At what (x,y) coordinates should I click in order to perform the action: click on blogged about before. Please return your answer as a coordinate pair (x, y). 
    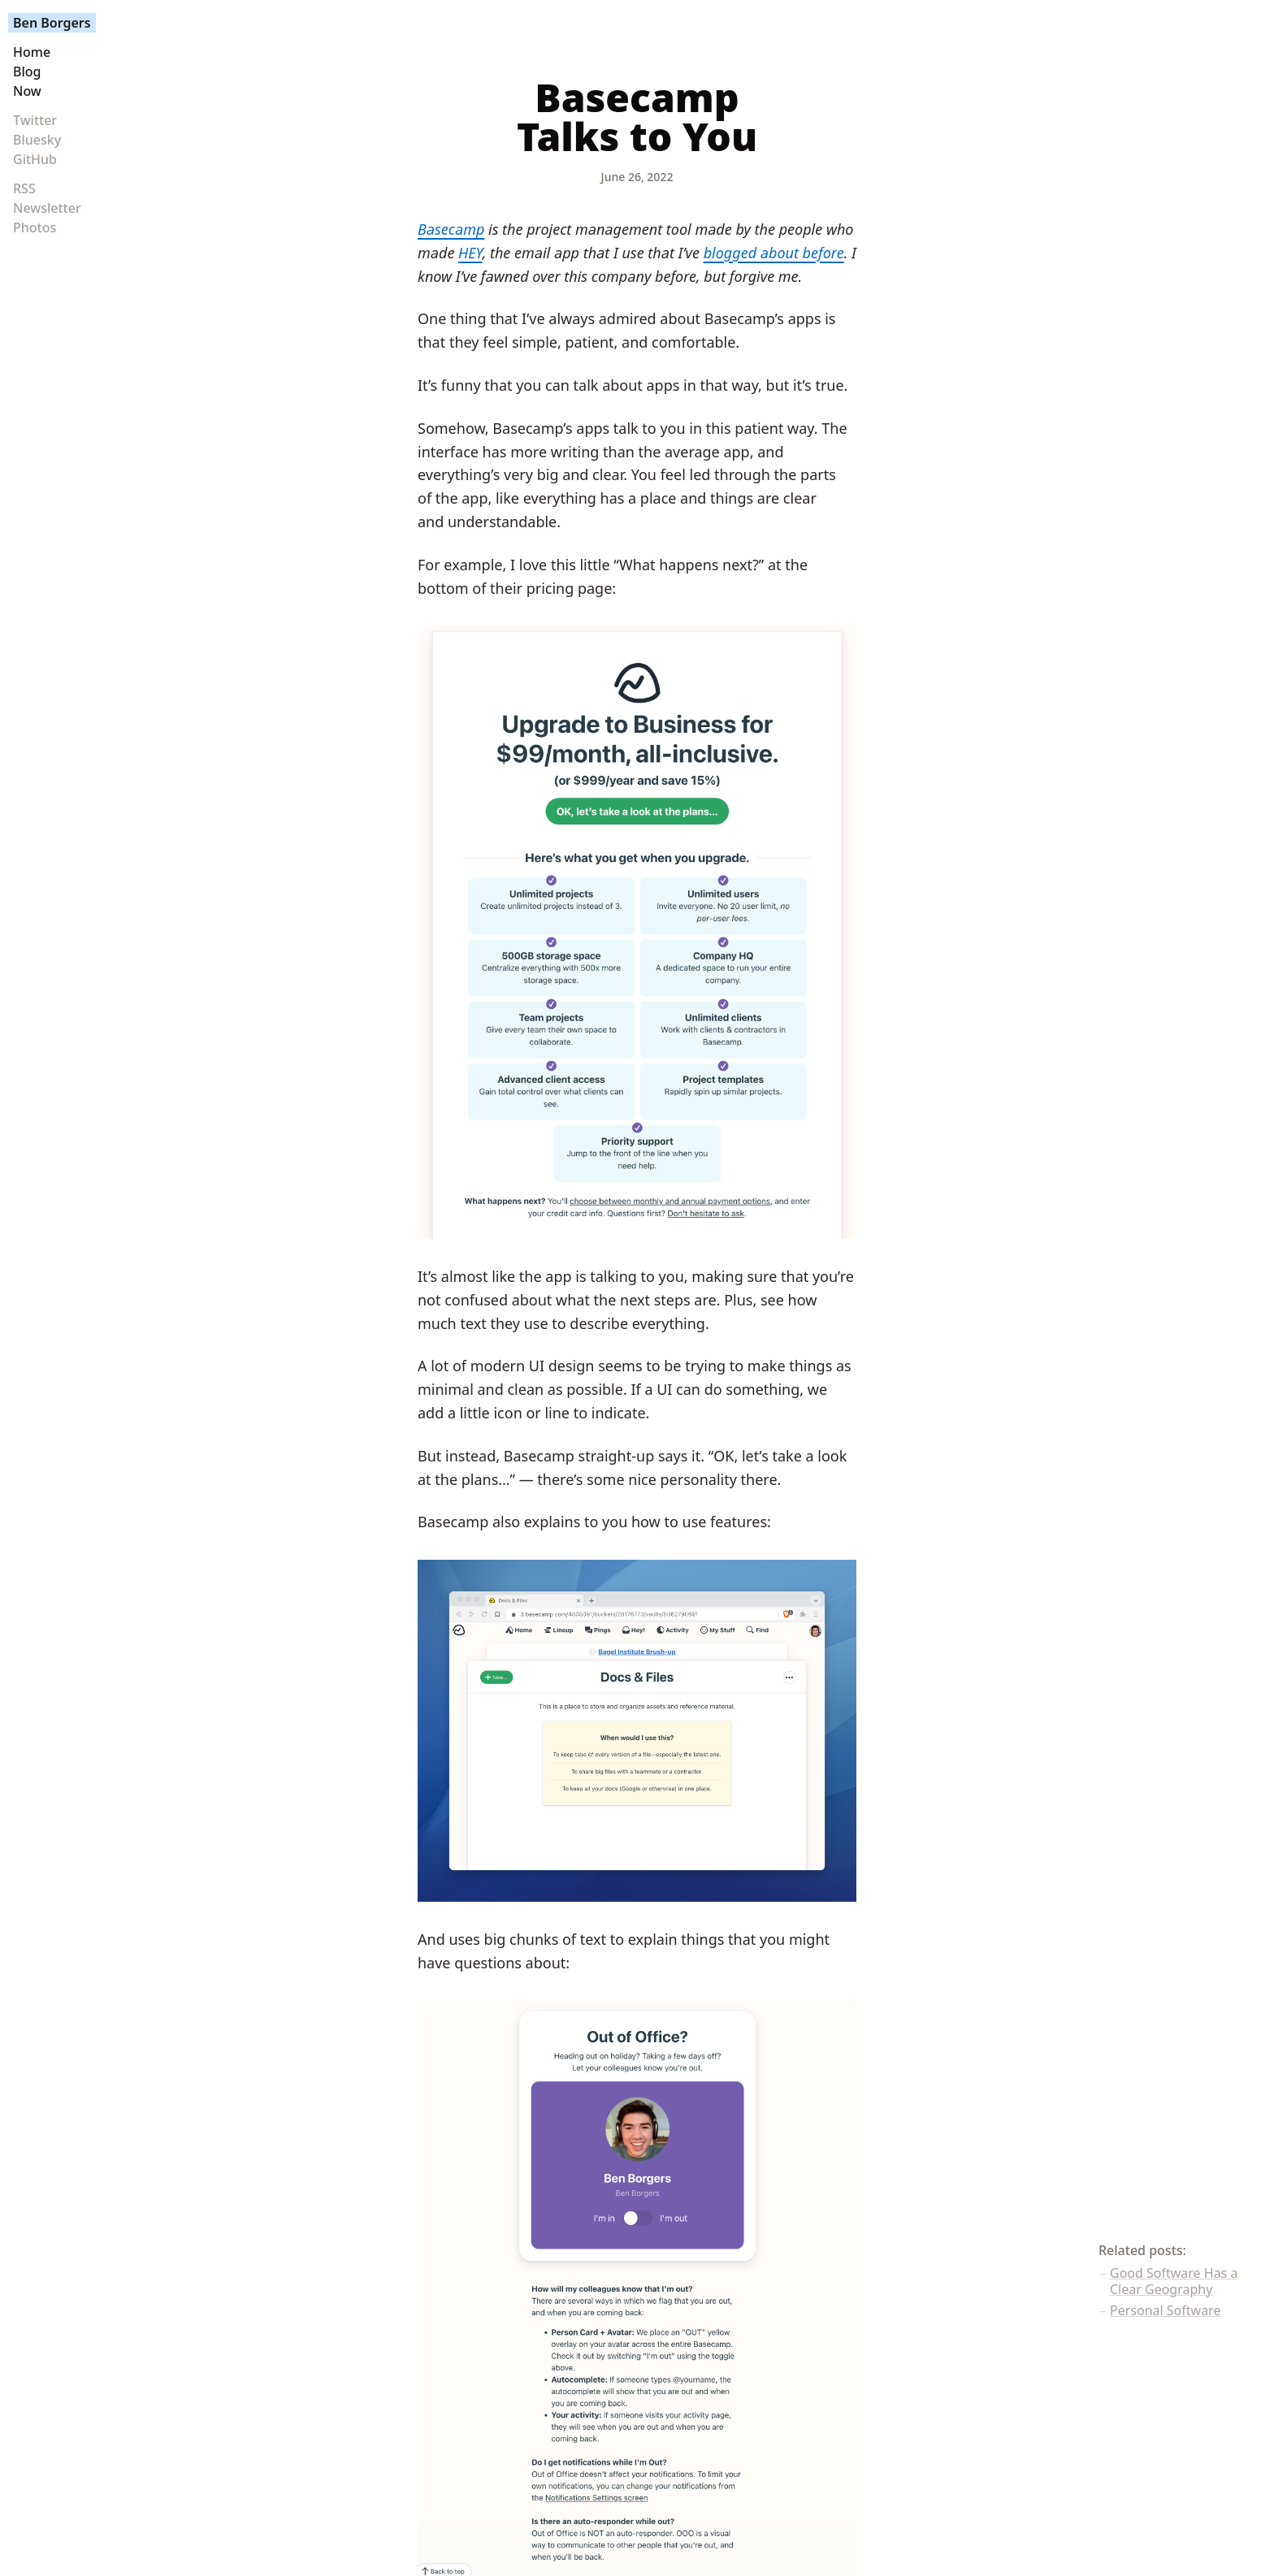
    Looking at the image, I should click on (774, 252).